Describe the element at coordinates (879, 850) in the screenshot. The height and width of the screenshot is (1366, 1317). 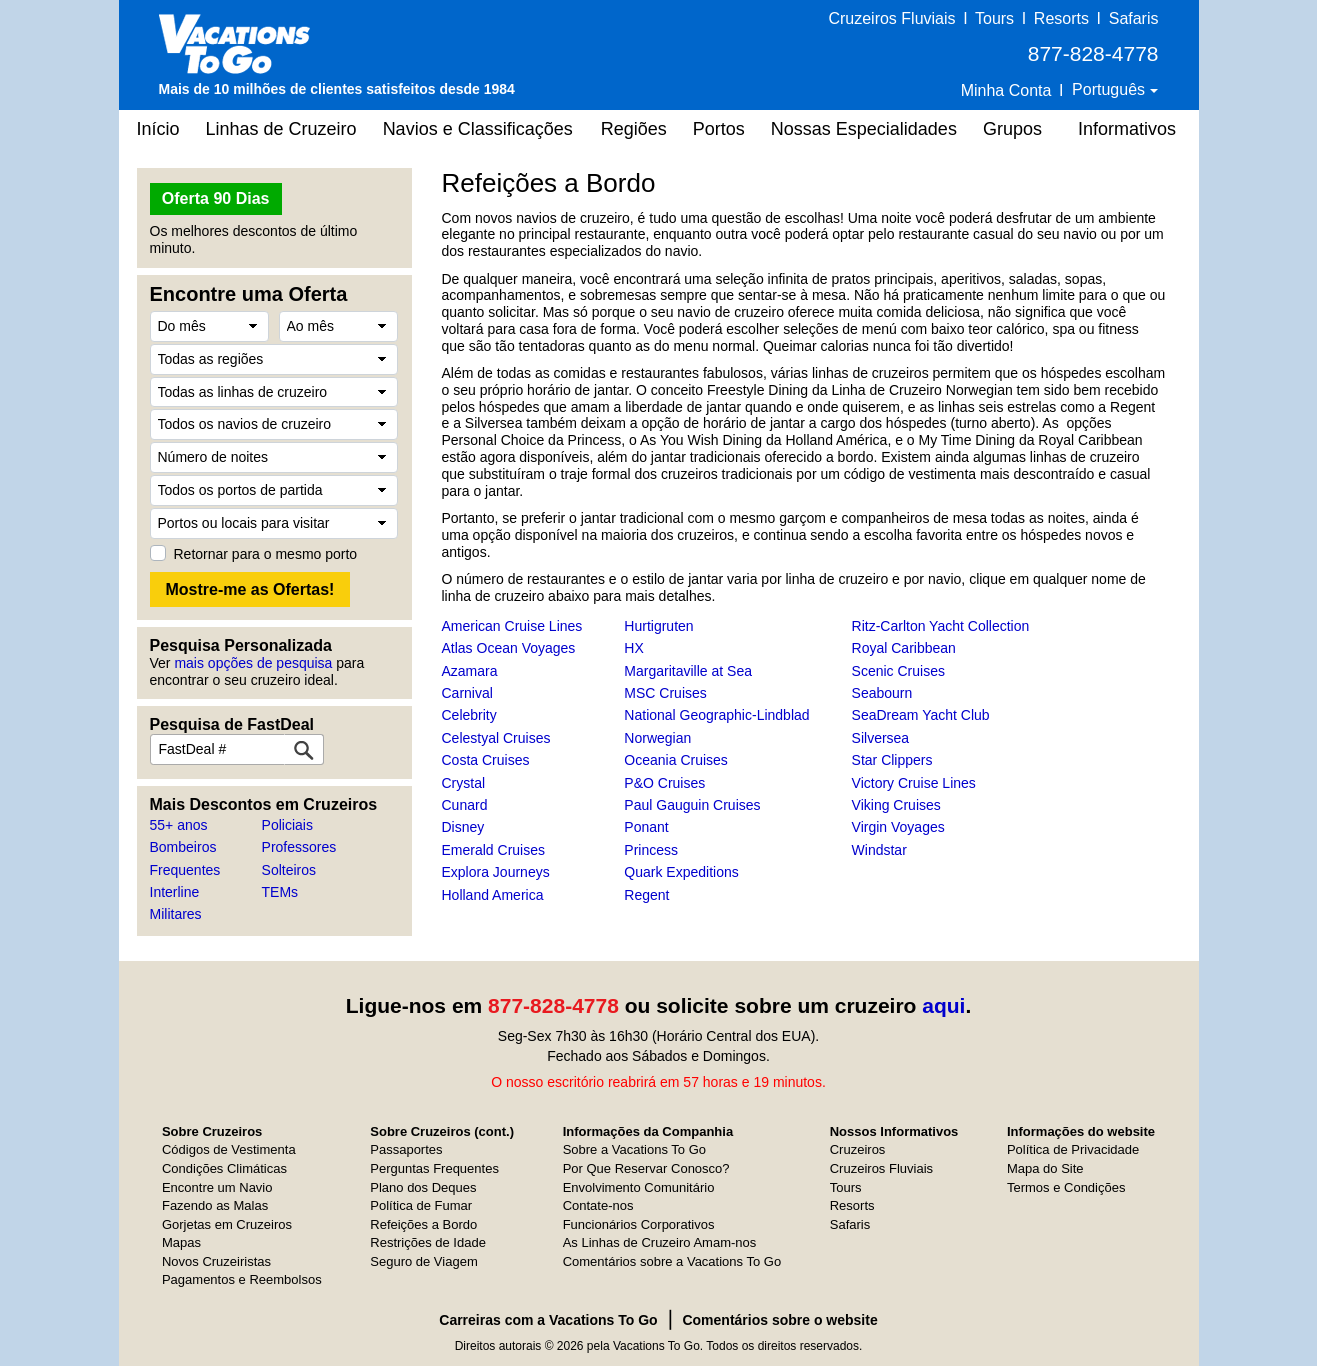
I see `Windstar` at that location.